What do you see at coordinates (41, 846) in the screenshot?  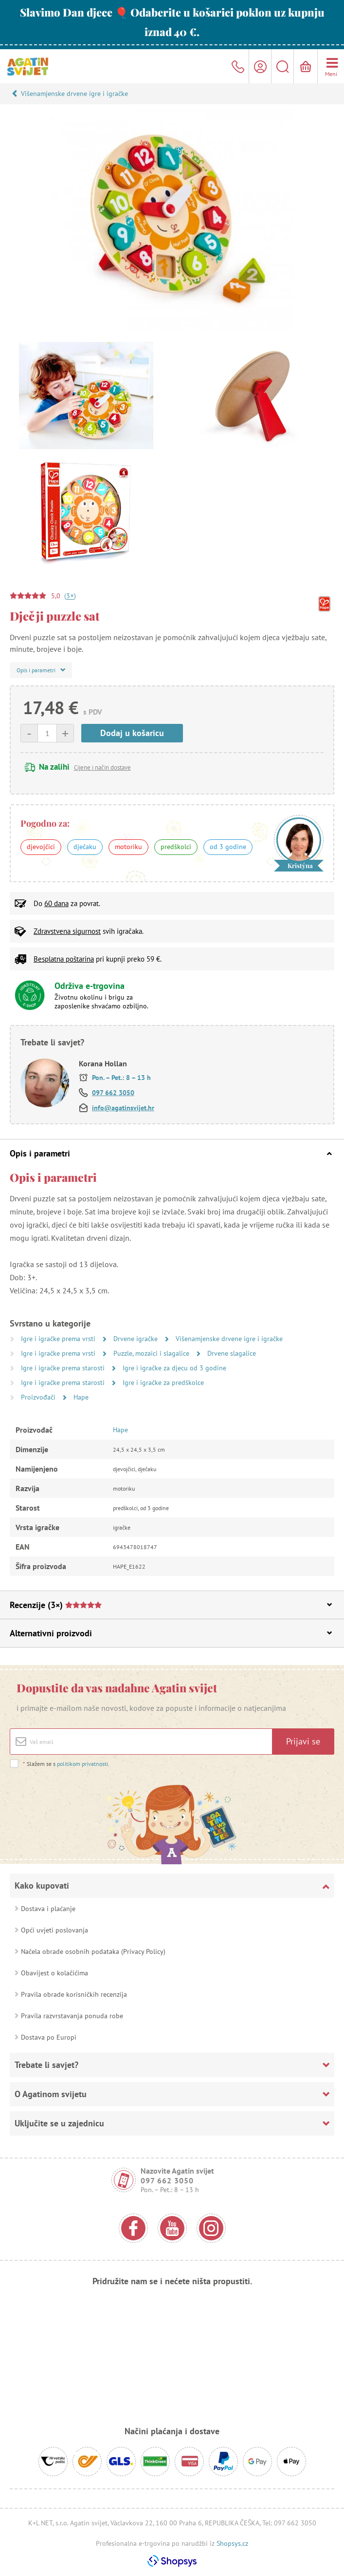 I see `djevojčici` at bounding box center [41, 846].